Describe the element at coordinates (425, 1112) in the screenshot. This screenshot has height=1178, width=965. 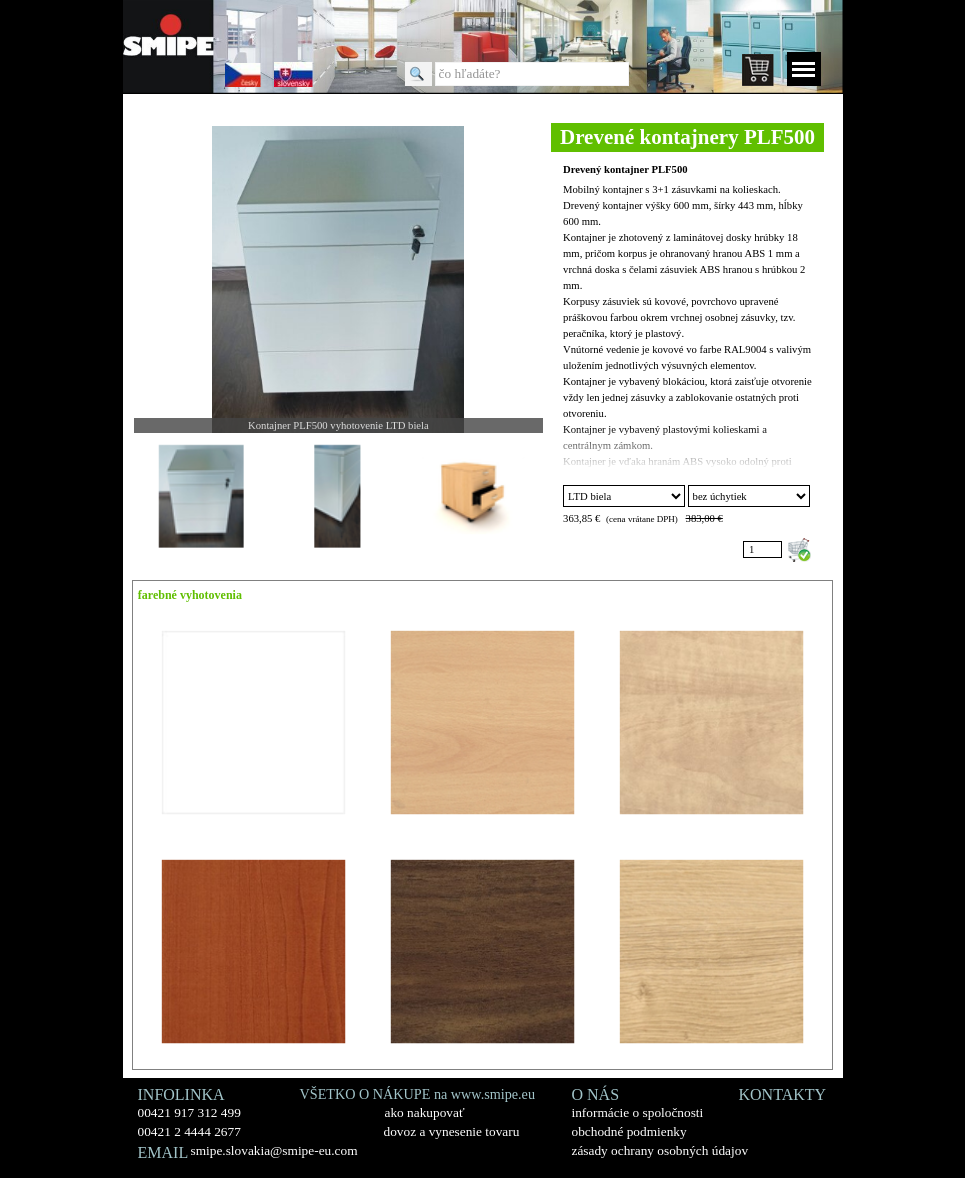
I see `ako nakupovať` at that location.